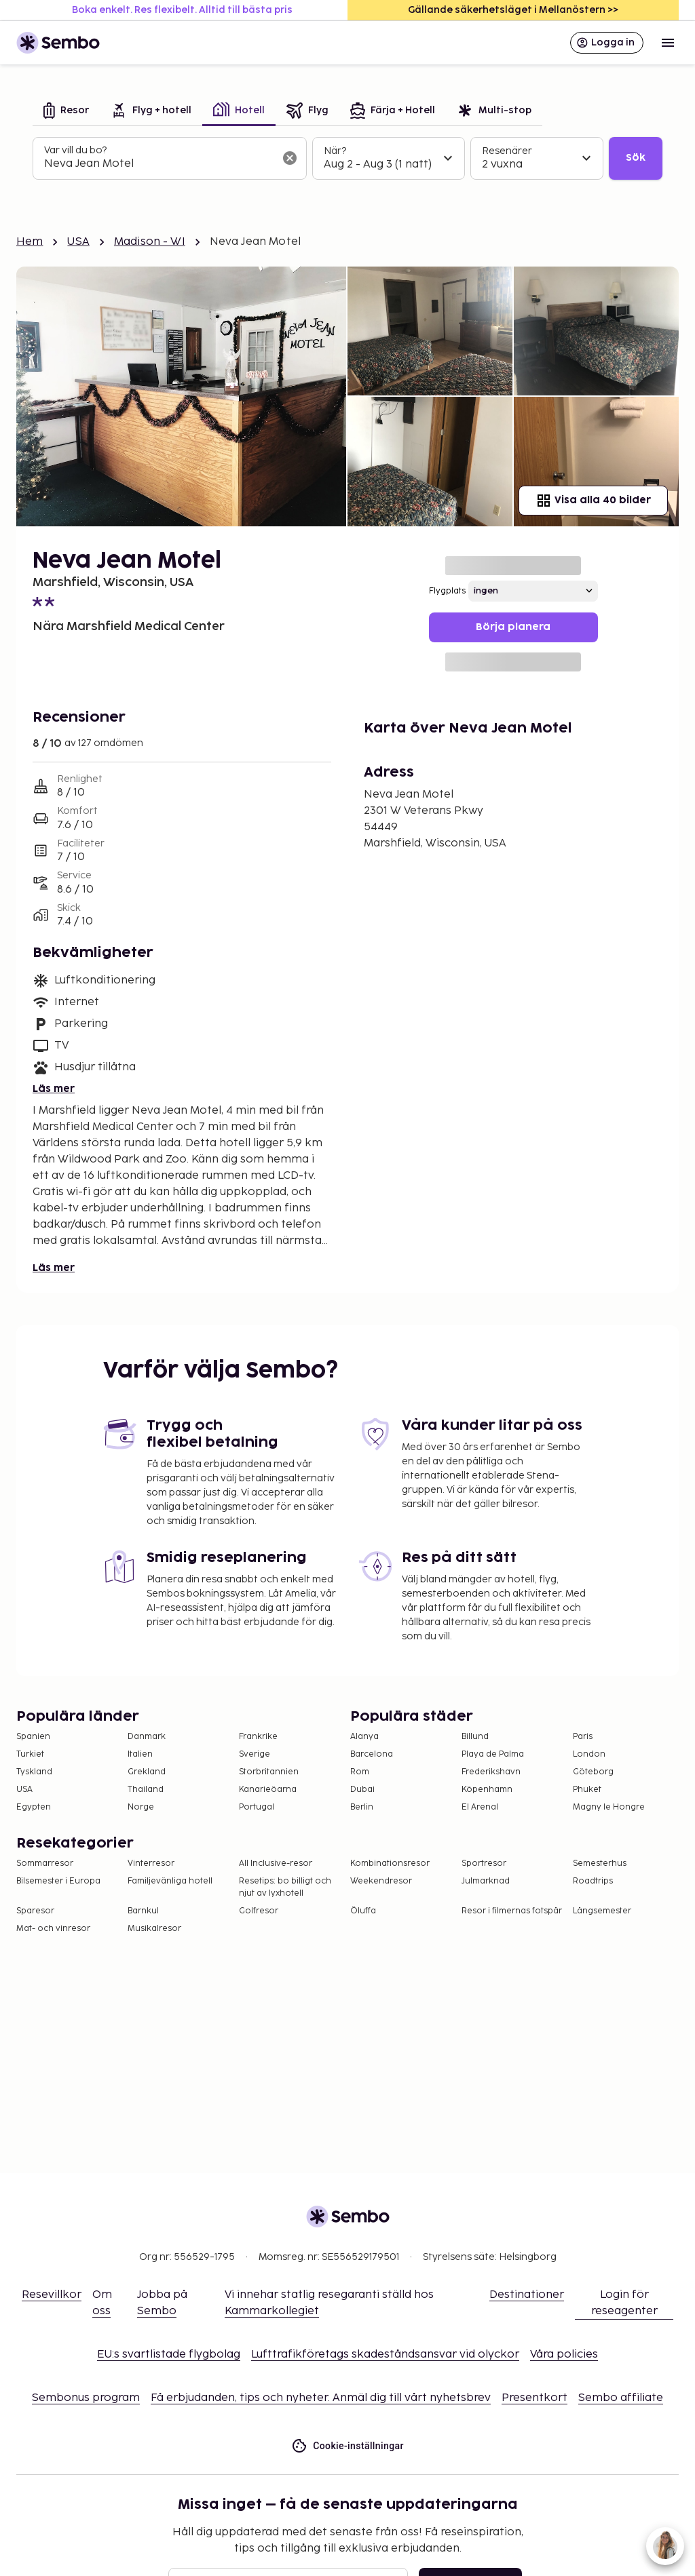  What do you see at coordinates (609, 1807) in the screenshot?
I see `Magny le Hongre` at bounding box center [609, 1807].